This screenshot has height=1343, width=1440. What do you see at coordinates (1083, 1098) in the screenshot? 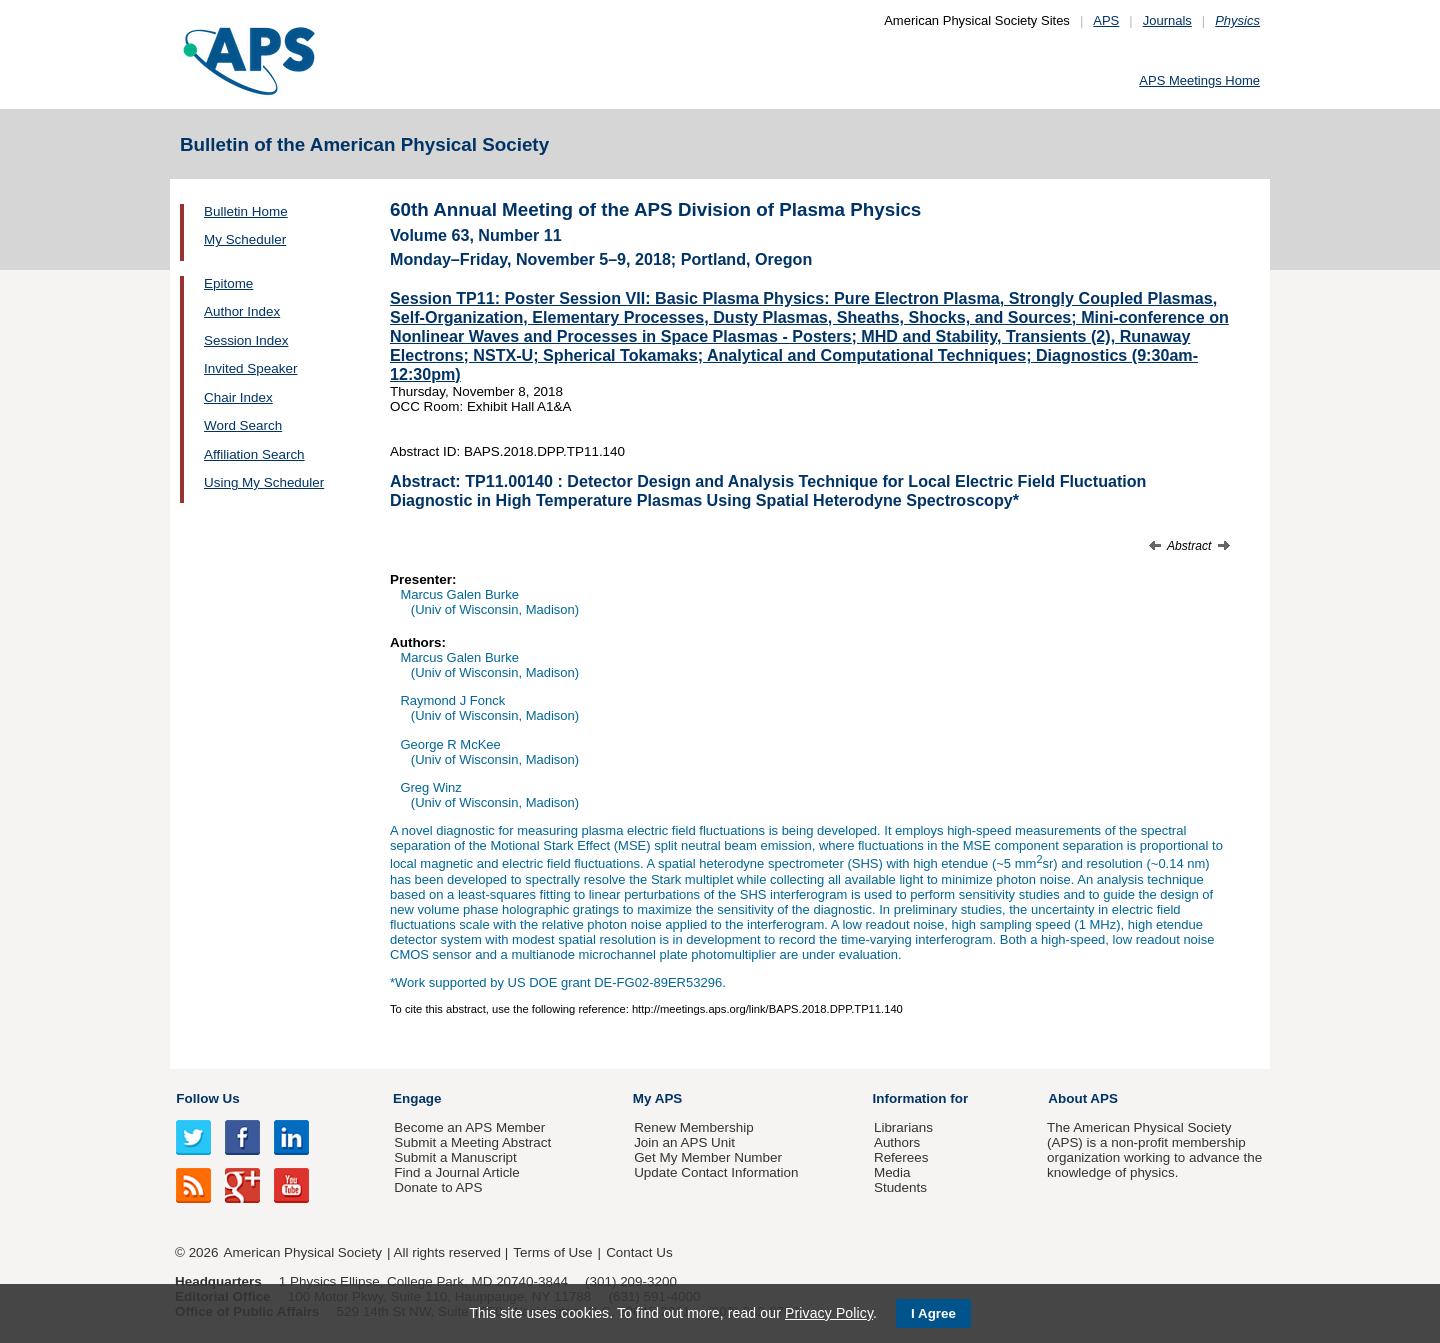
I see `About APS` at bounding box center [1083, 1098].